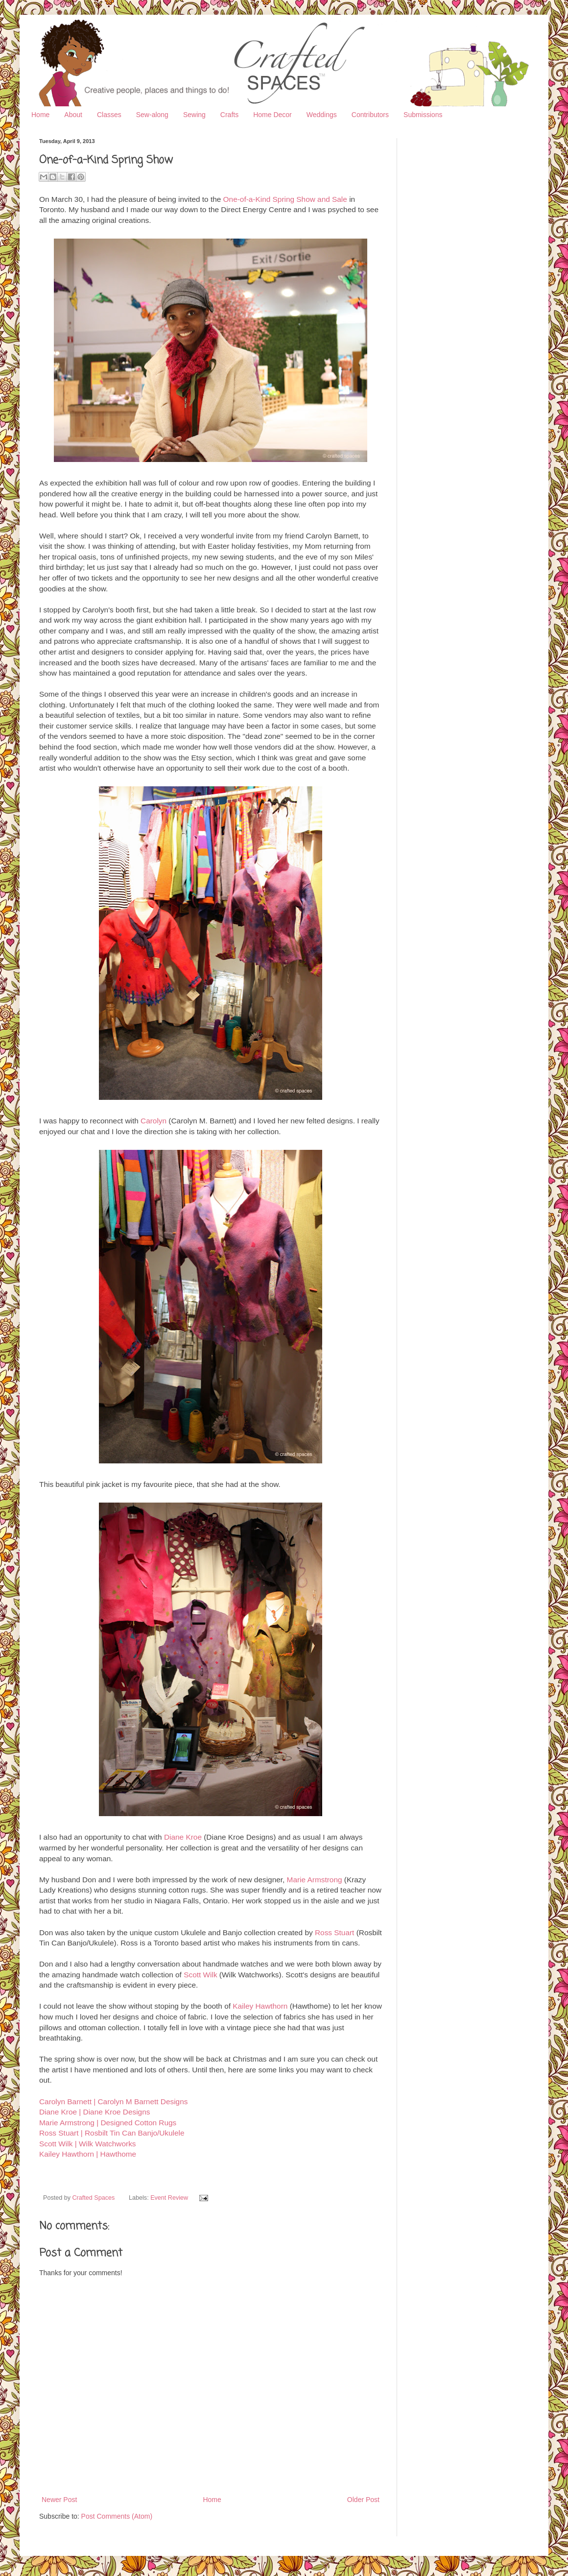 The image size is (568, 2576). What do you see at coordinates (370, 115) in the screenshot?
I see `Contributors` at bounding box center [370, 115].